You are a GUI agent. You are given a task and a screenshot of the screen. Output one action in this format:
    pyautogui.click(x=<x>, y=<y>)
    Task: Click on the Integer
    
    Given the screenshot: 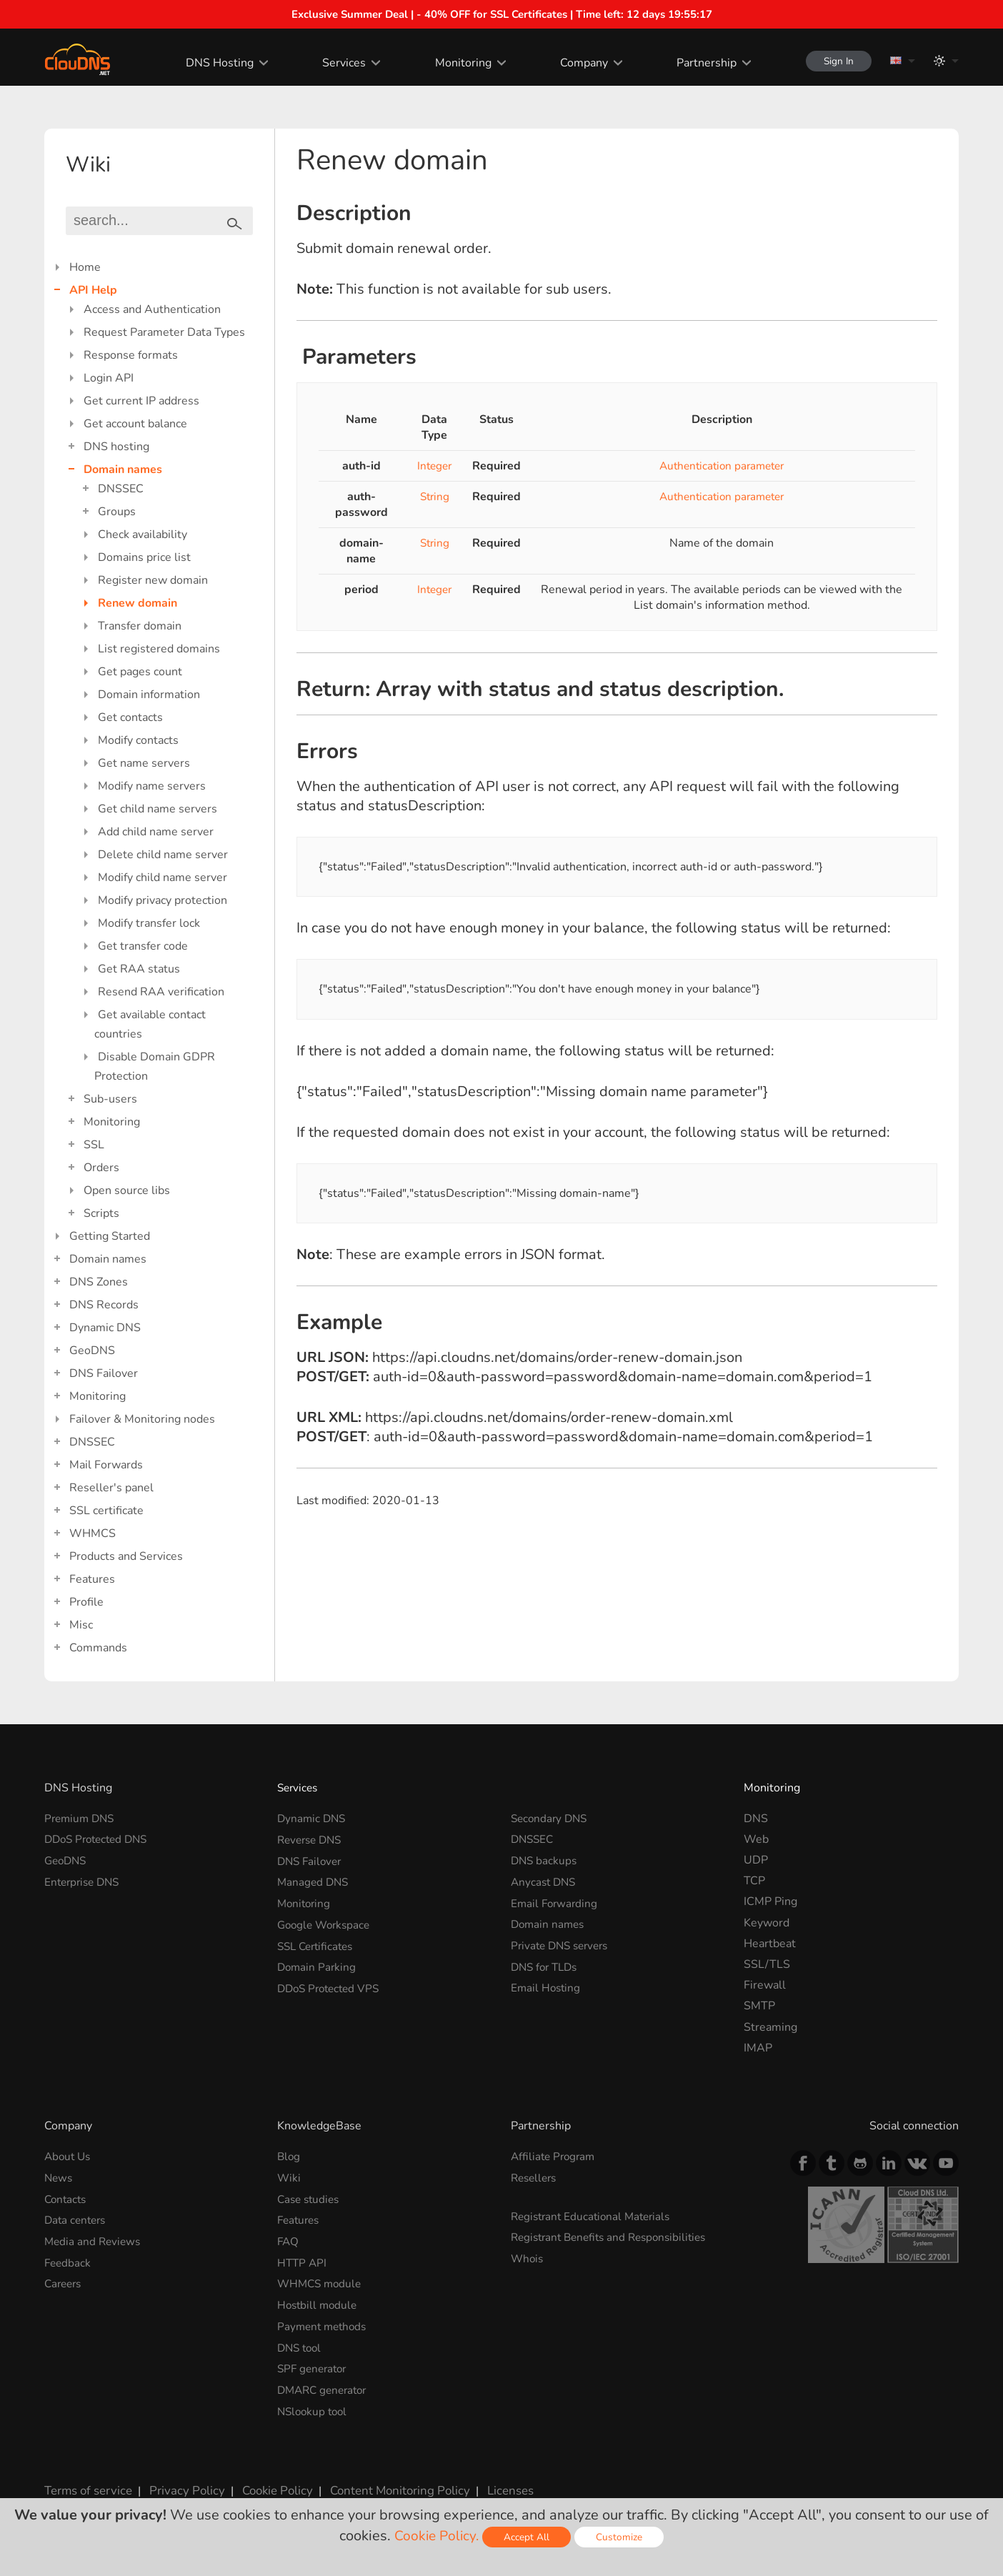 What is the action you would take?
    pyautogui.click(x=435, y=466)
    